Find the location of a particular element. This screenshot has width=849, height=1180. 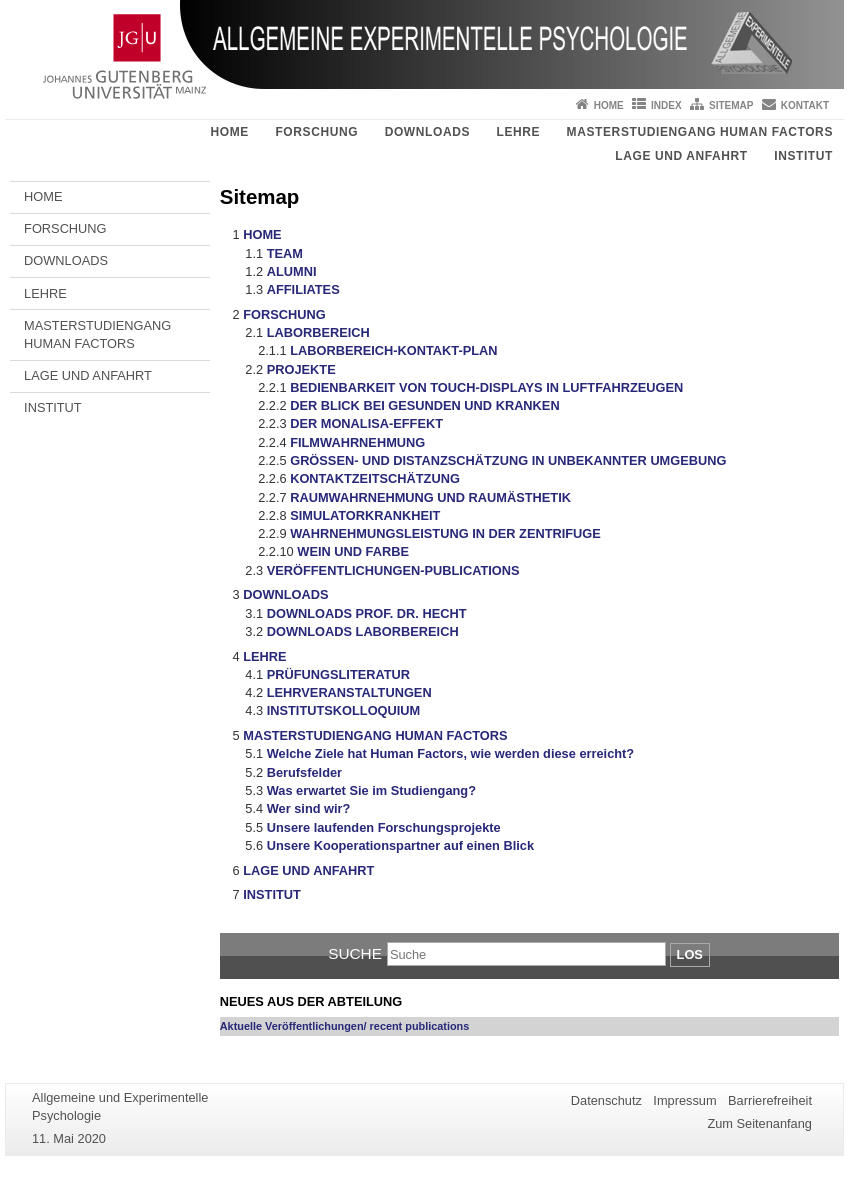

TEAM is located at coordinates (285, 253).